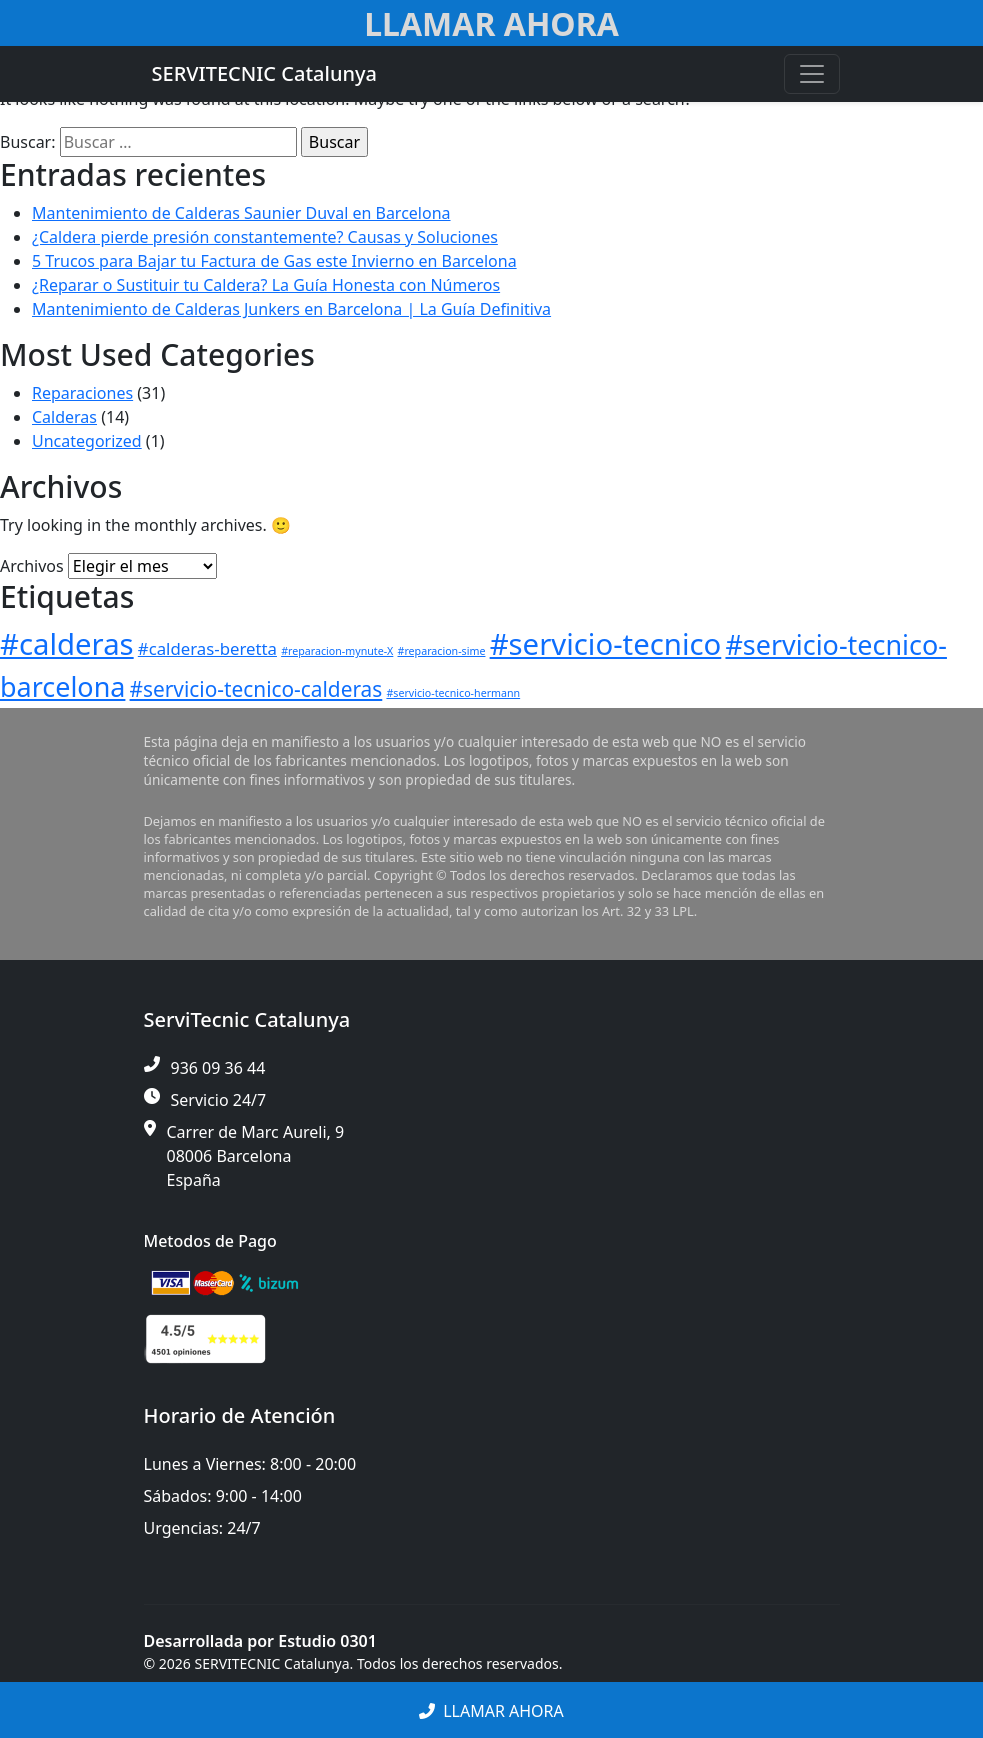 The height and width of the screenshot is (1738, 983). I want to click on Mantenimiento de Calderas Saunier Duval en Barcelona, so click(241, 213).